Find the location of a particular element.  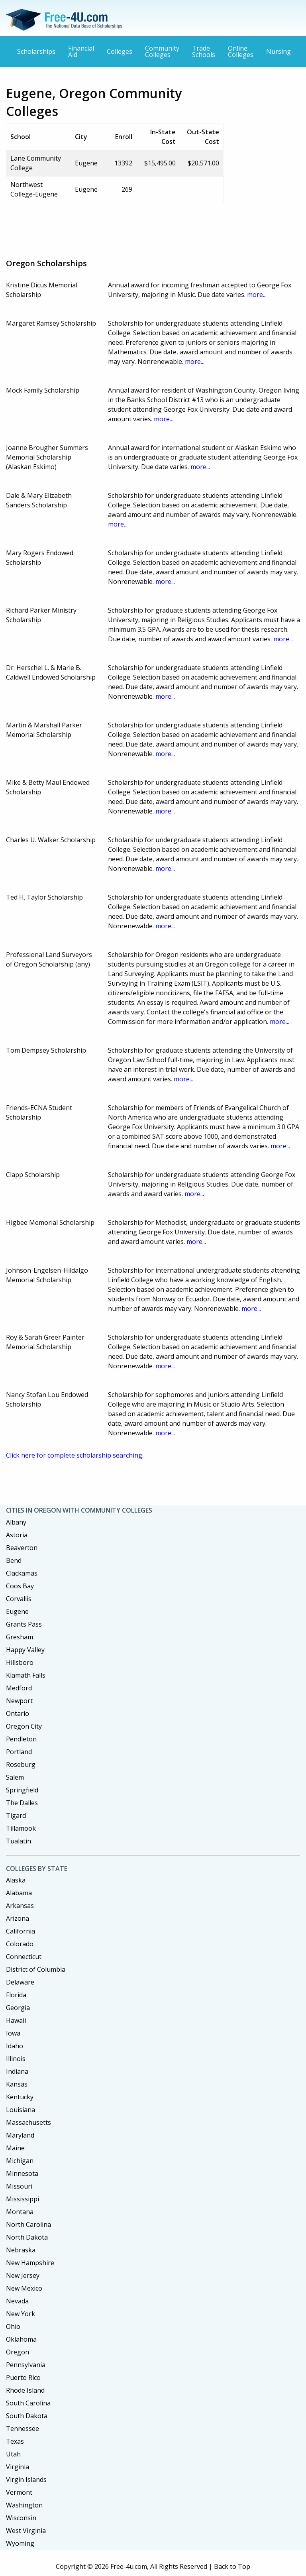

Texas is located at coordinates (15, 2441).